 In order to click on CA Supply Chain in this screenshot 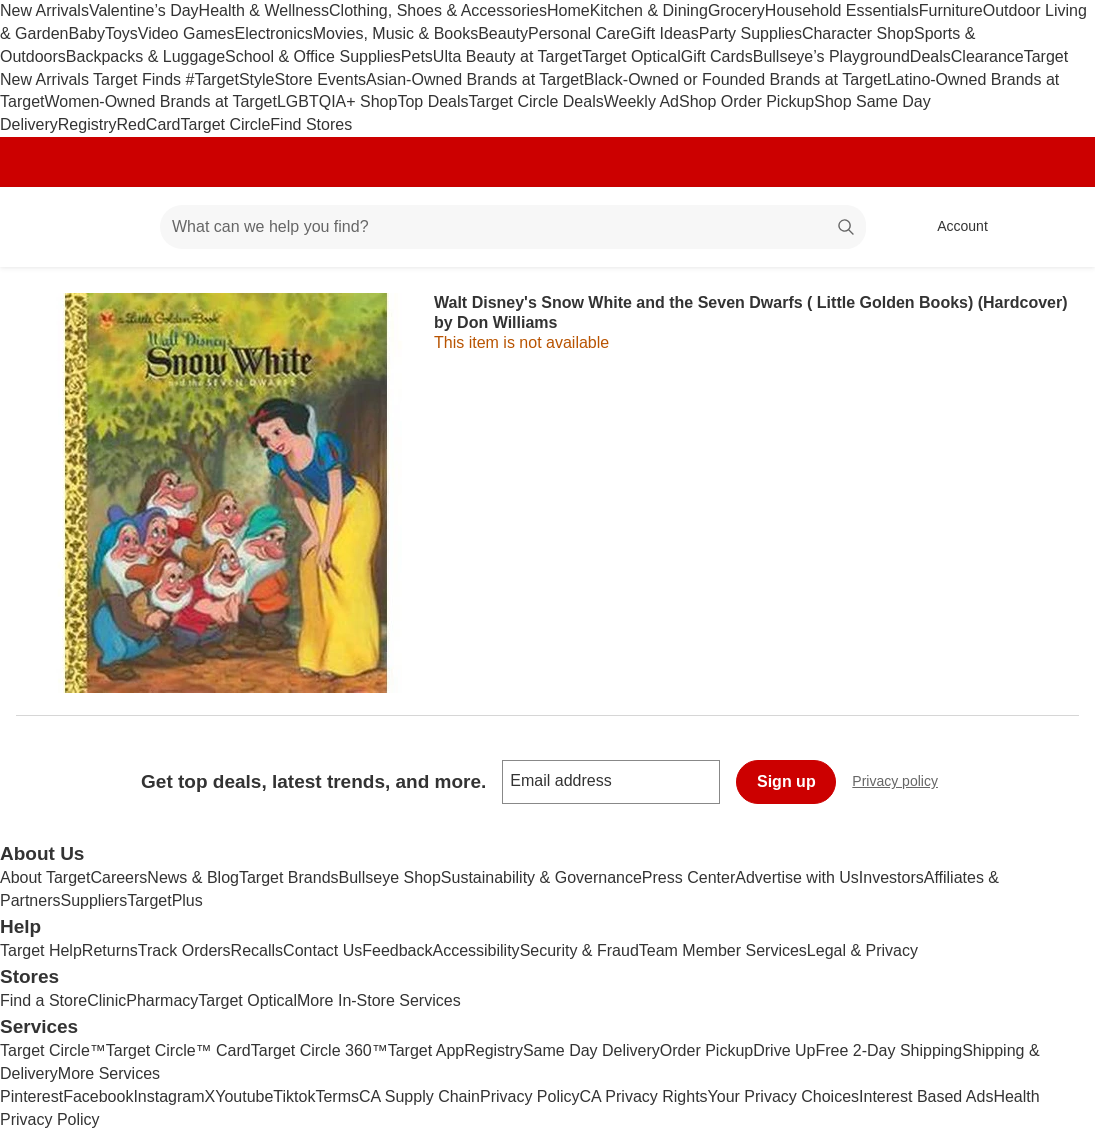, I will do `click(419, 1096)`.